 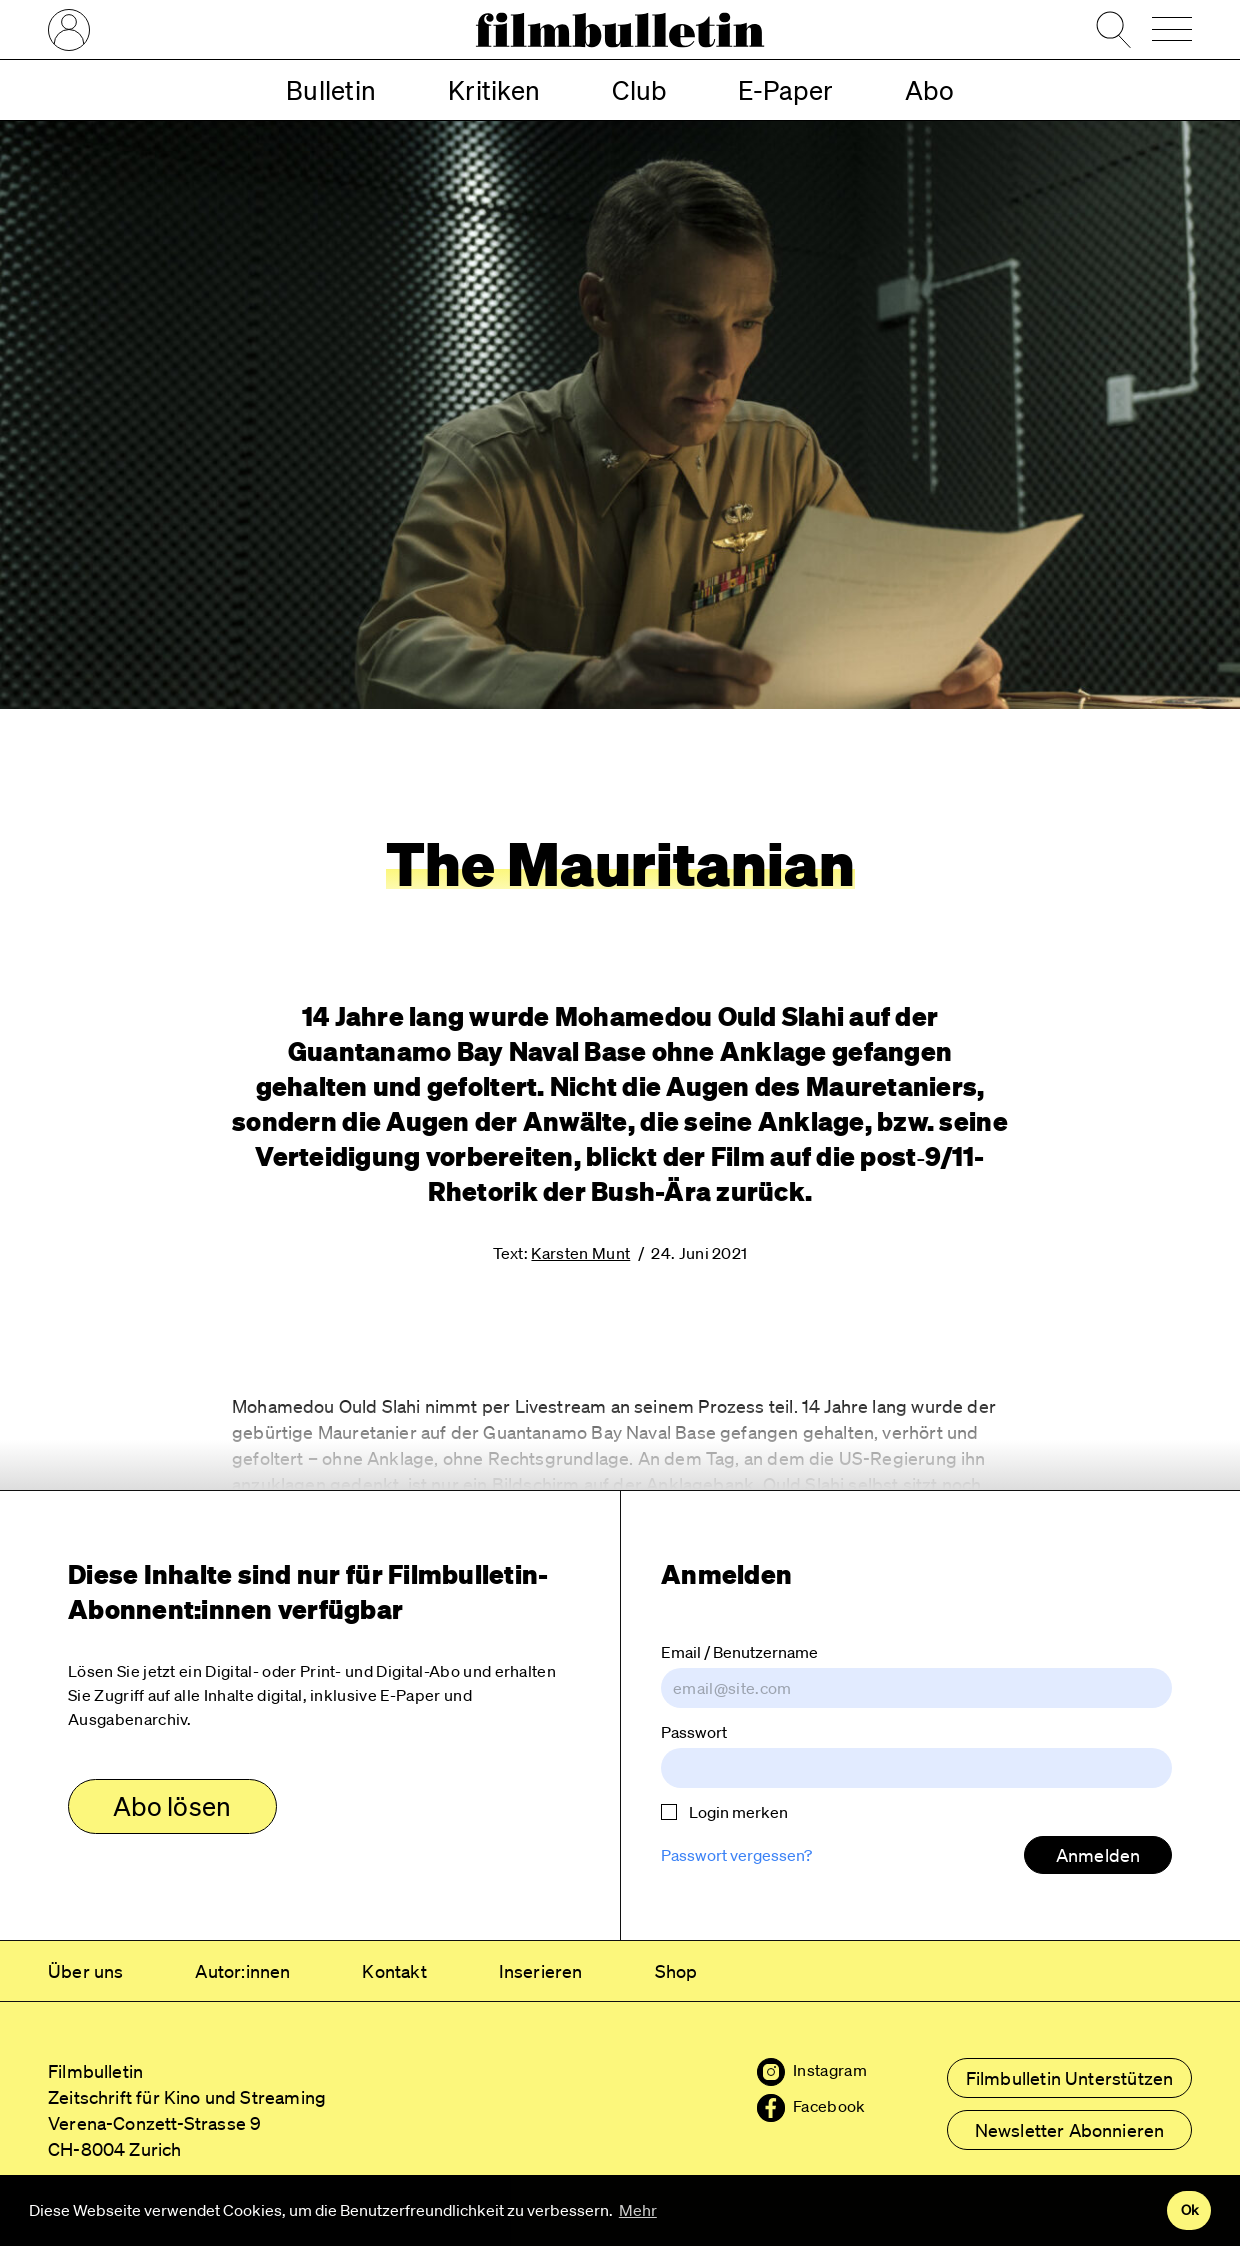 What do you see at coordinates (394, 1971) in the screenshot?
I see `Kontakt` at bounding box center [394, 1971].